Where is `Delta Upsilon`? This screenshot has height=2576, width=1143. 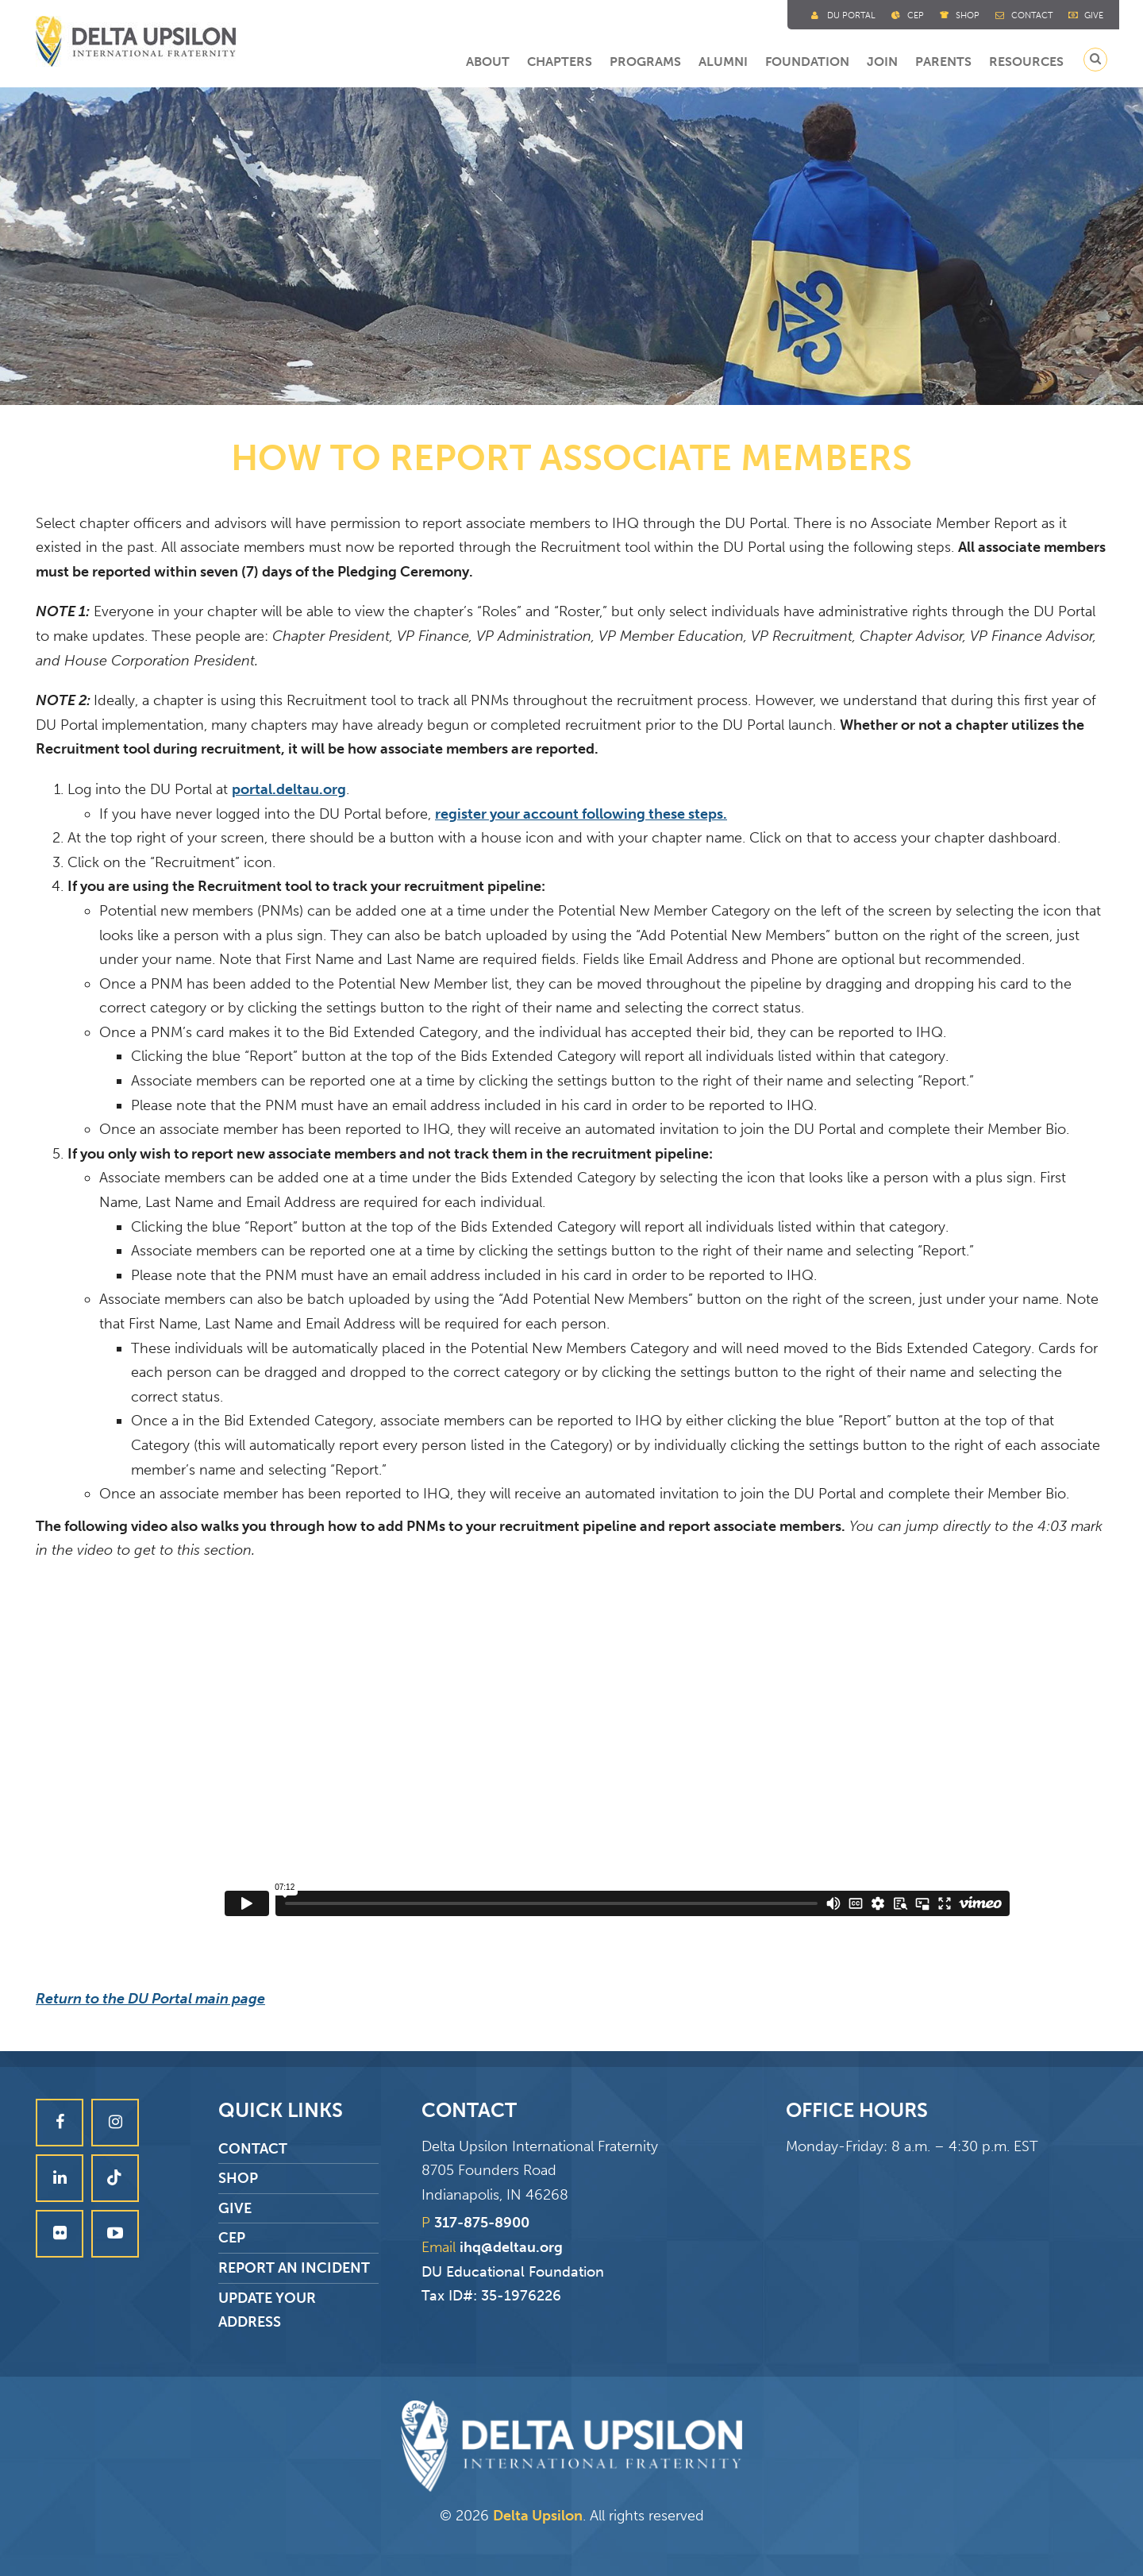 Delta Upsilon is located at coordinates (538, 2515).